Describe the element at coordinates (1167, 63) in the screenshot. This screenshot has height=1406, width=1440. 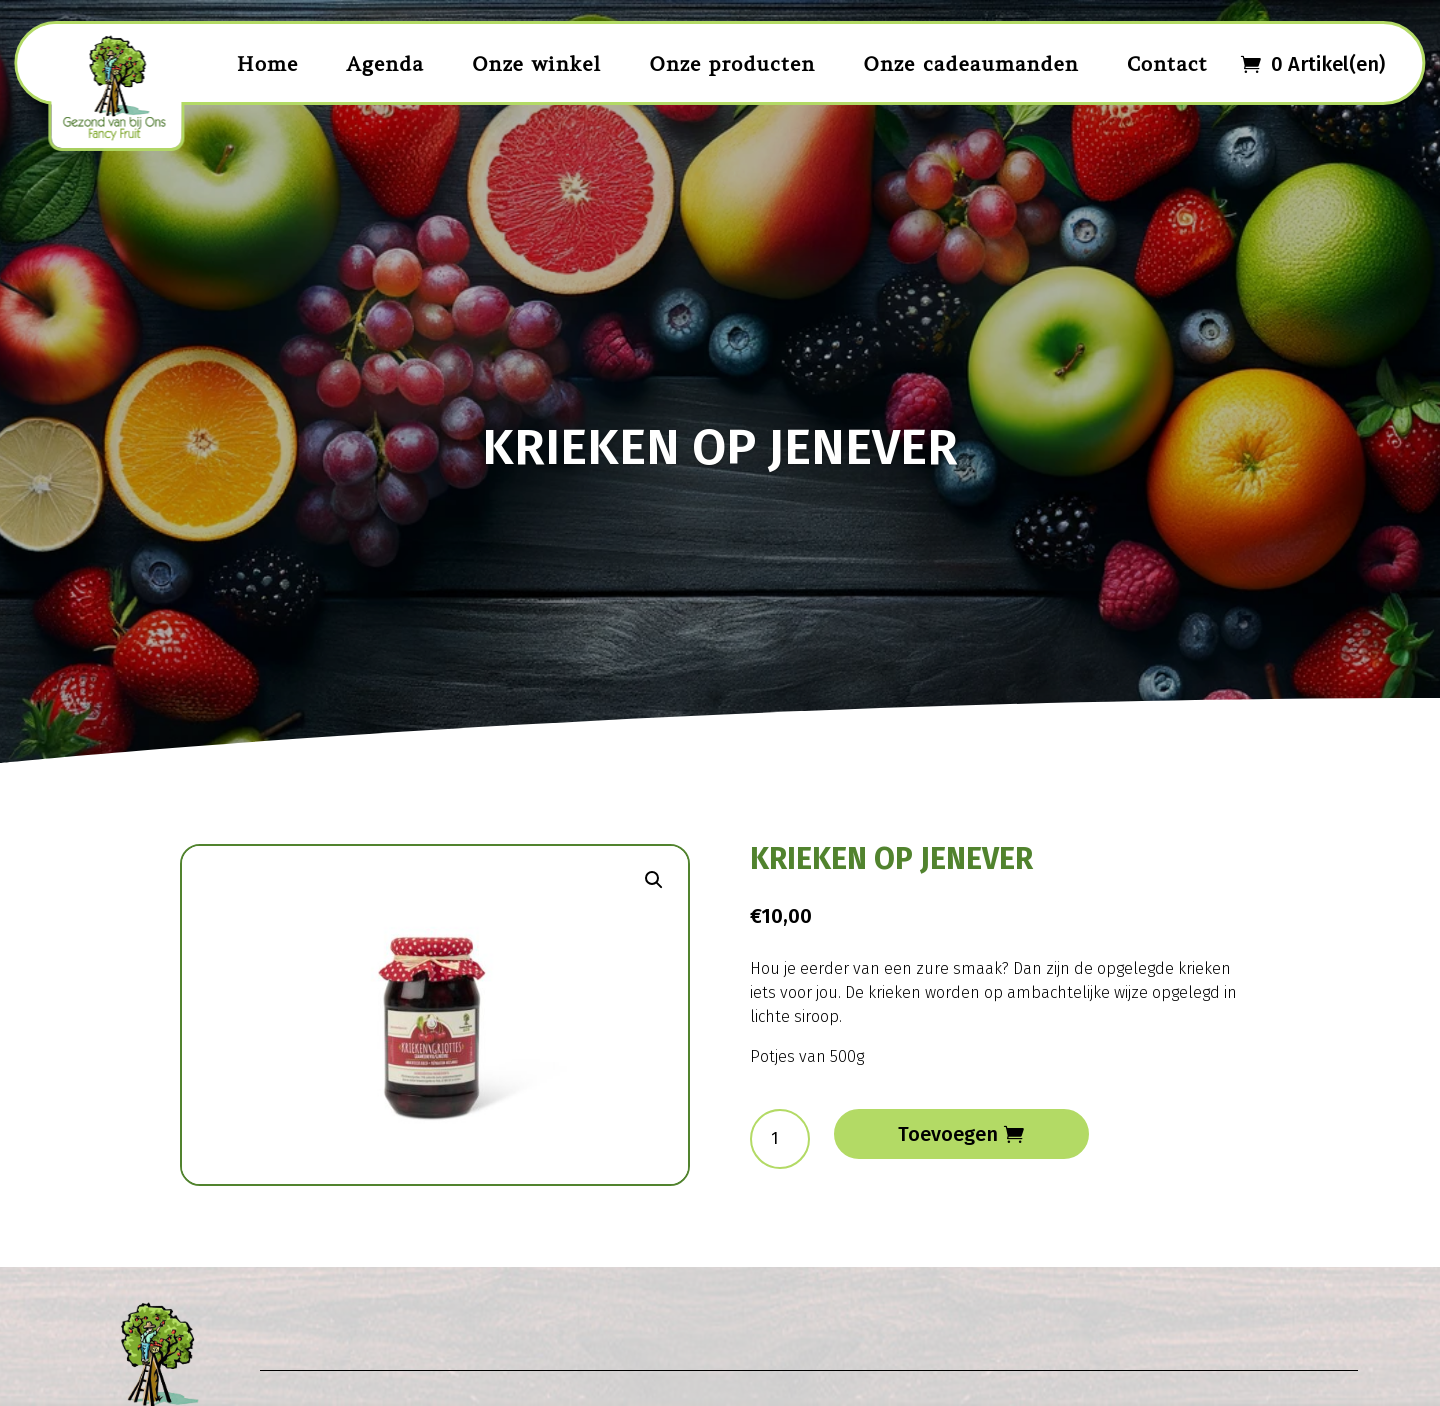
I see `Contact` at that location.